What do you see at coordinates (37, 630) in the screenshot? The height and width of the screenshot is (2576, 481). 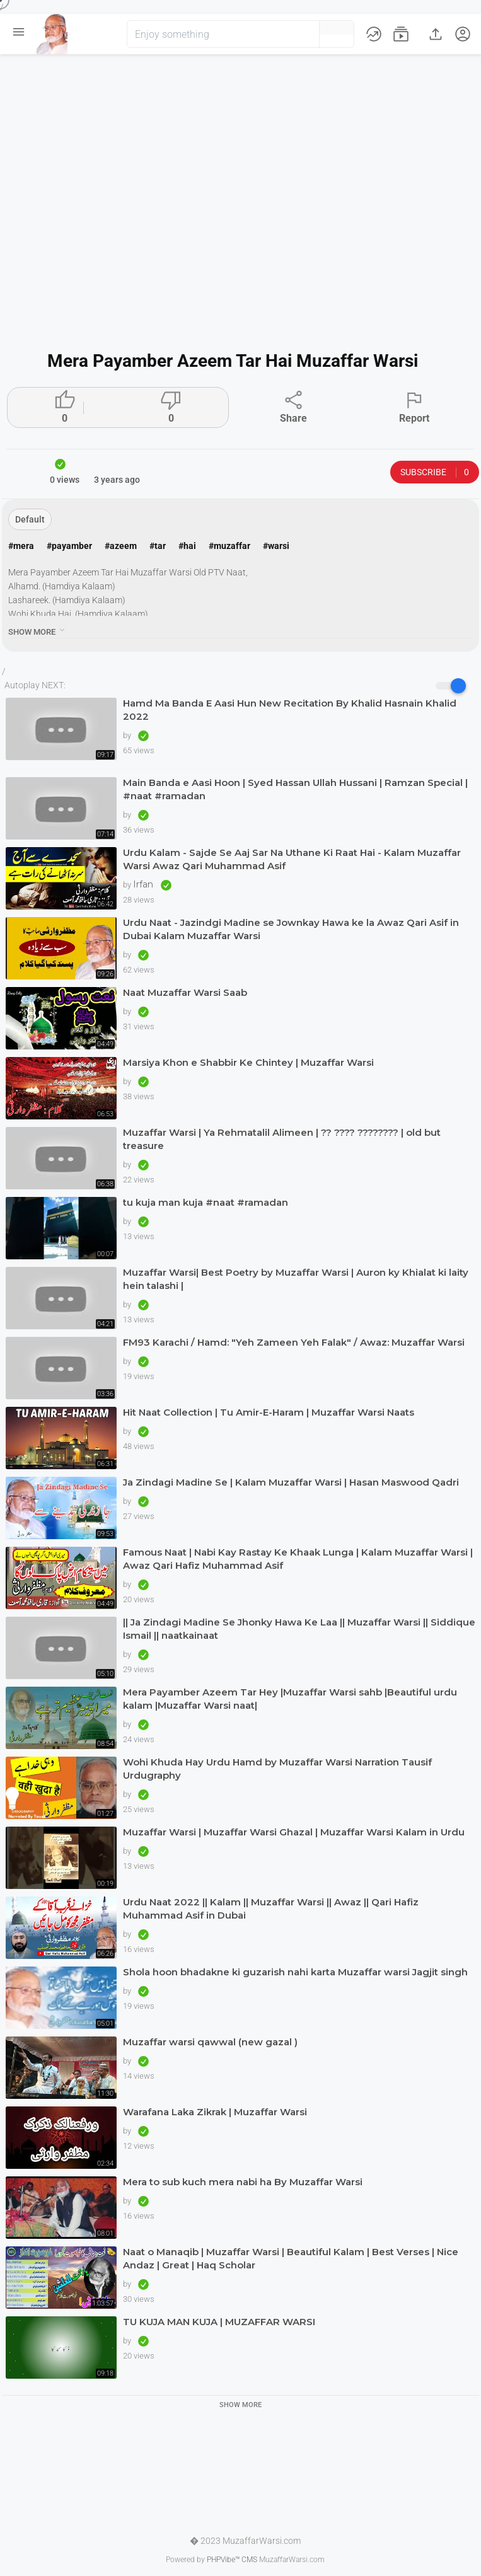 I see `show more` at bounding box center [37, 630].